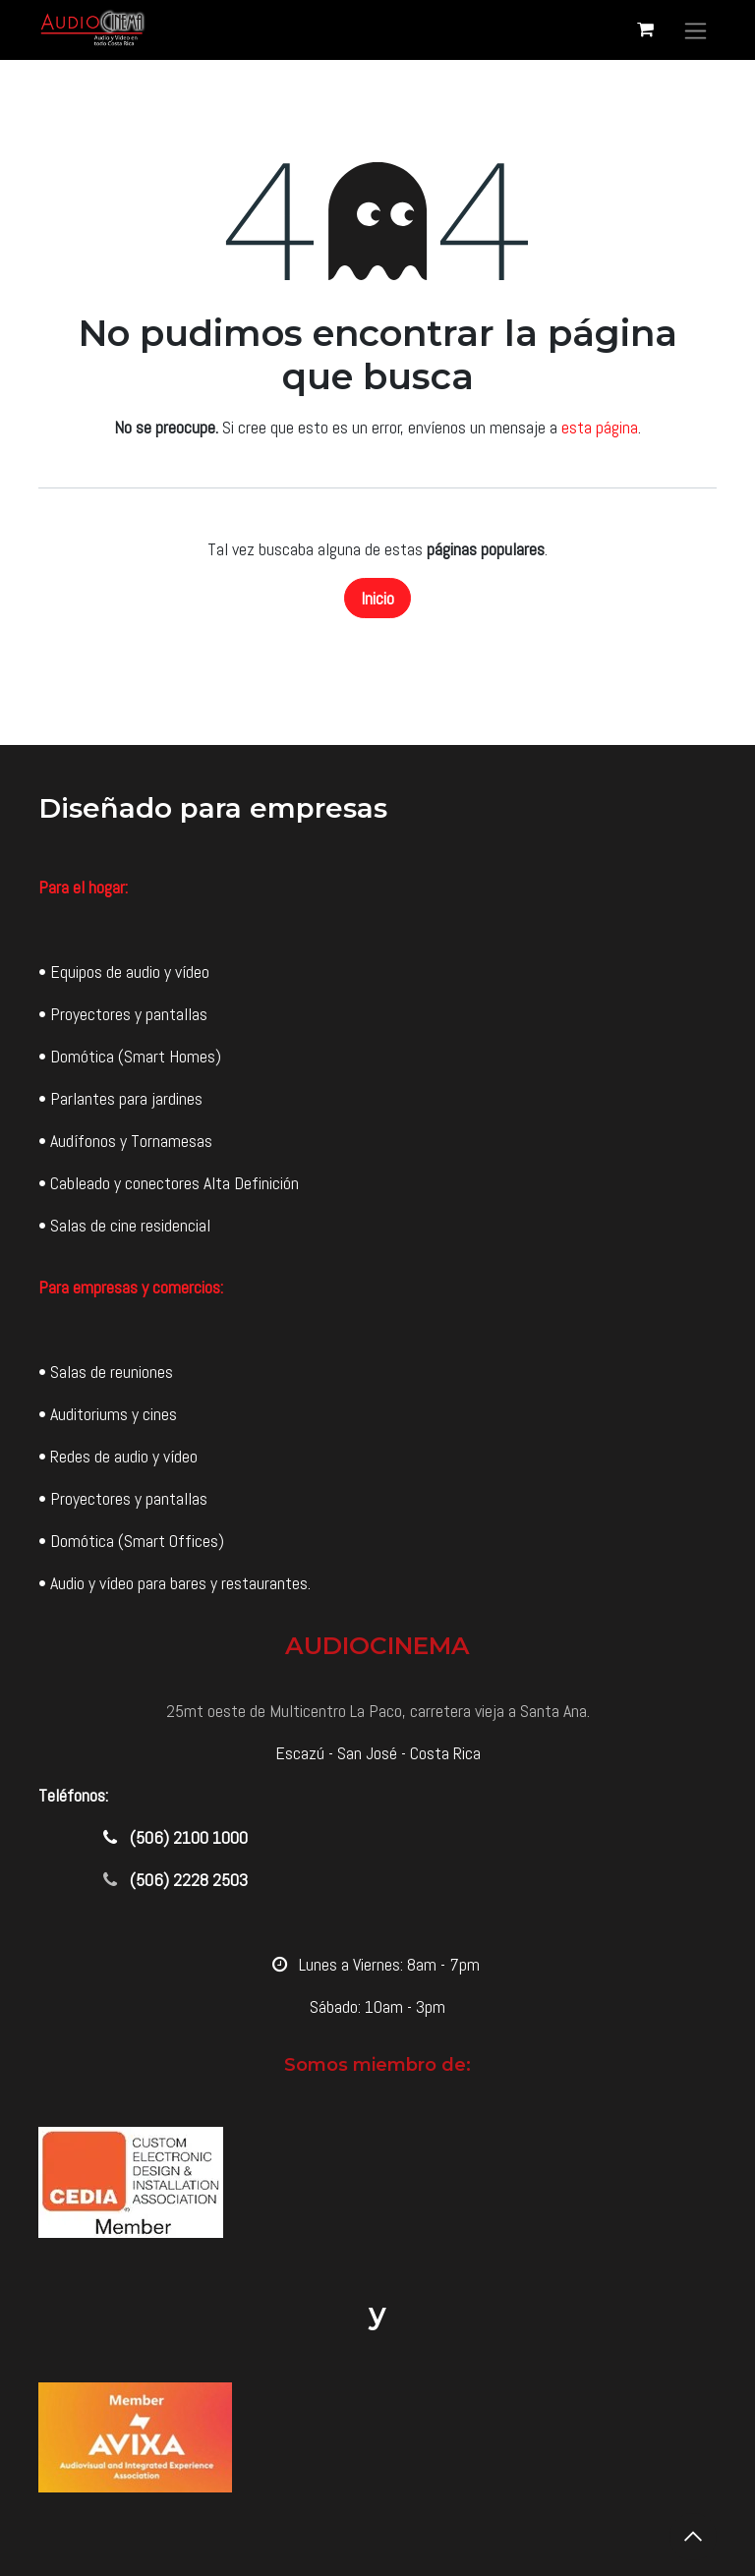 The width and height of the screenshot is (755, 2576). What do you see at coordinates (599, 427) in the screenshot?
I see `esta página` at bounding box center [599, 427].